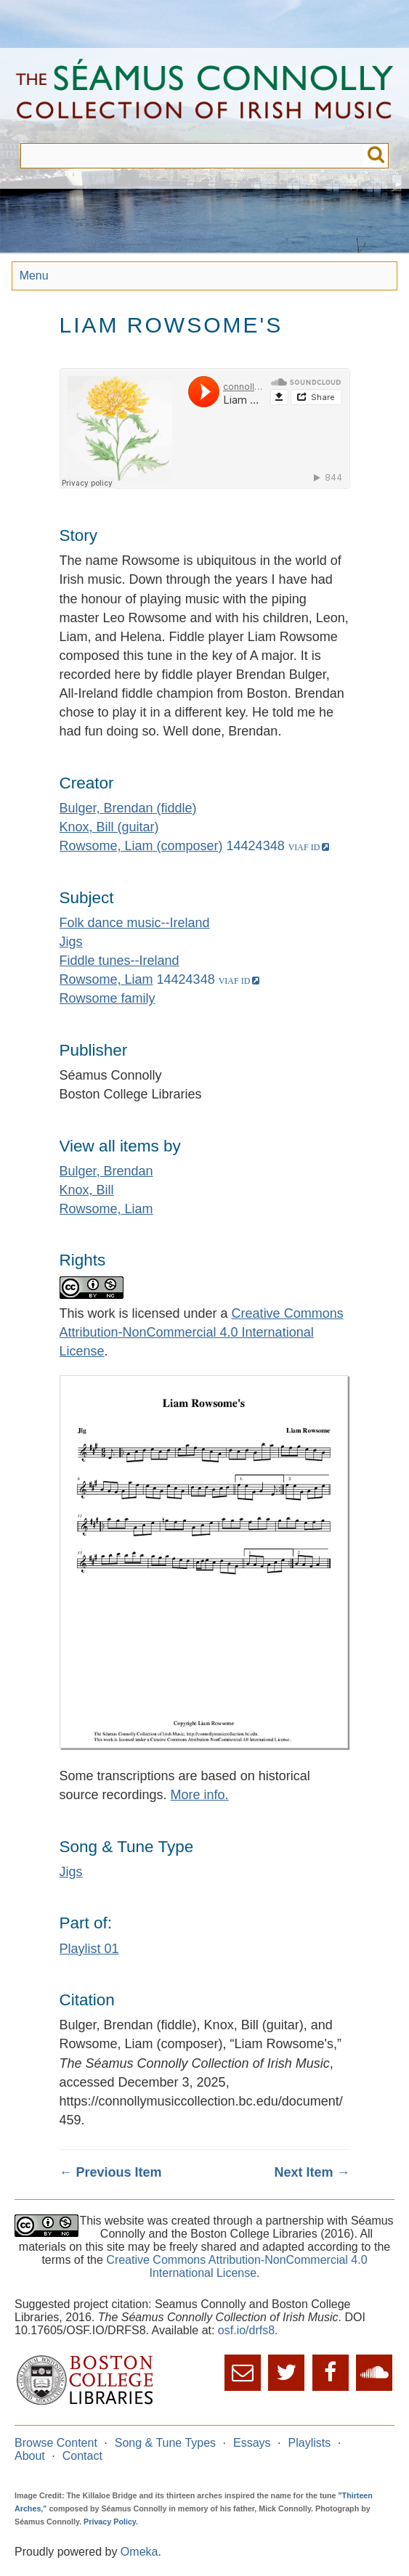 The width and height of the screenshot is (409, 2576). What do you see at coordinates (106, 1171) in the screenshot?
I see `Bulger, Brendan` at bounding box center [106, 1171].